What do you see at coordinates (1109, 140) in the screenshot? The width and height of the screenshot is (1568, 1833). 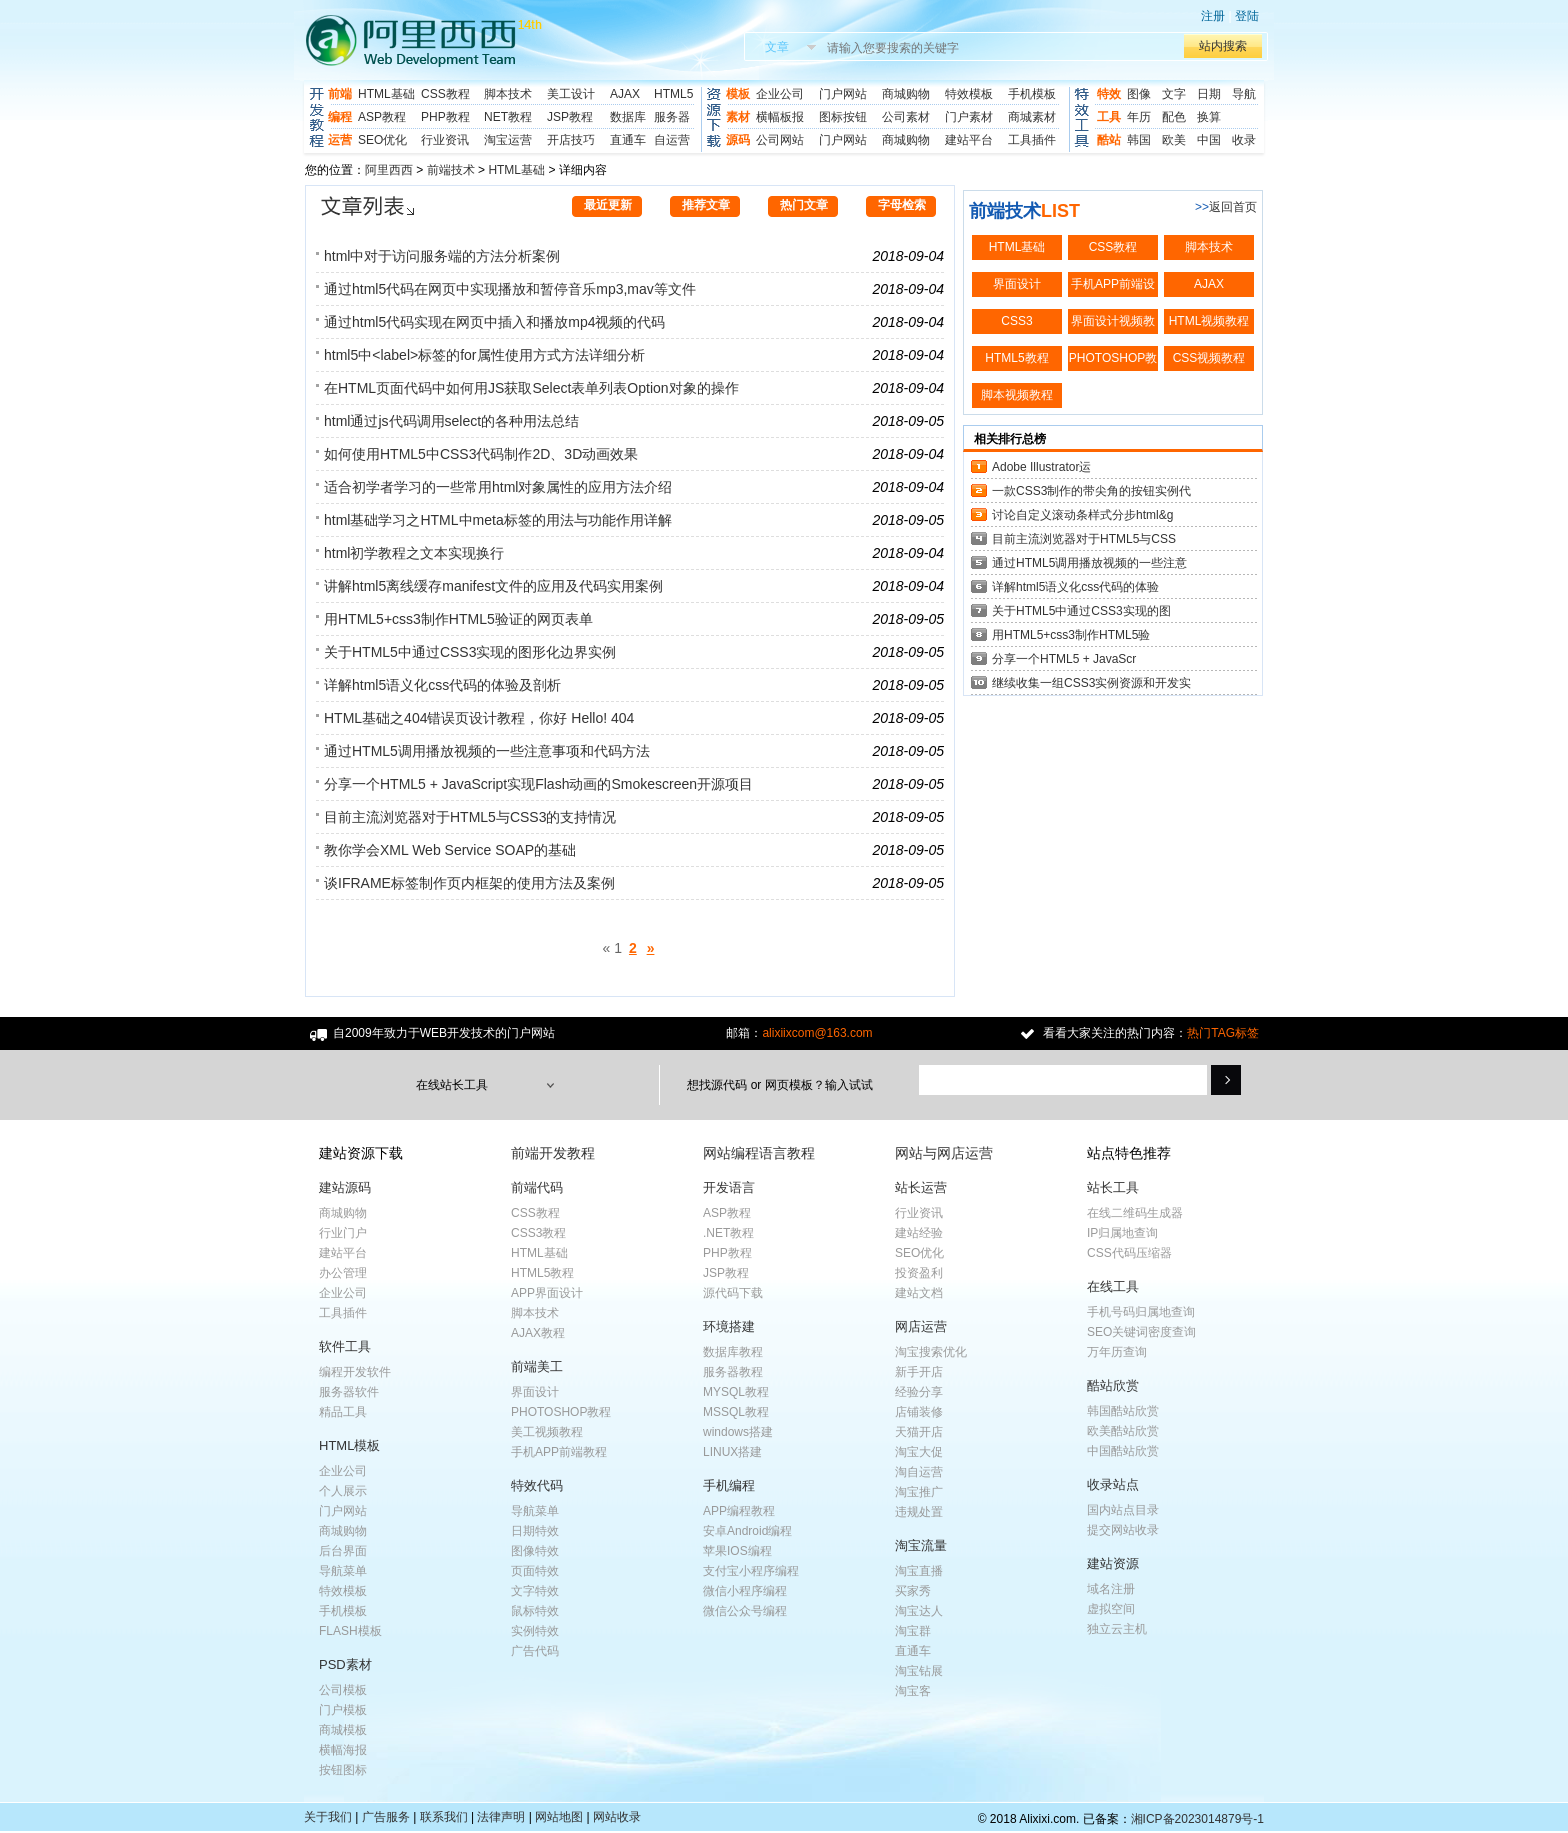 I see `酷站` at bounding box center [1109, 140].